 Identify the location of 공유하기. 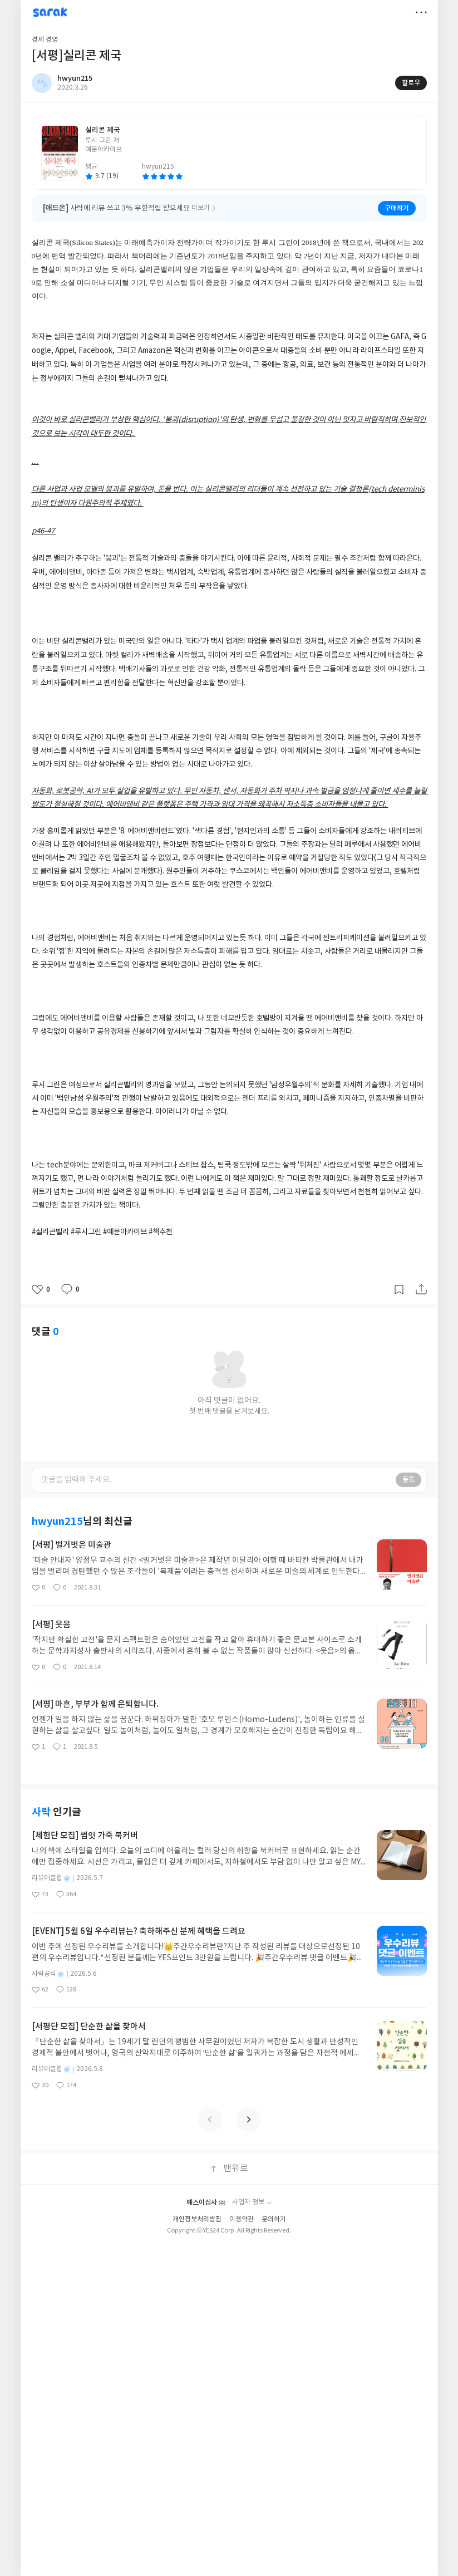
(421, 1289).